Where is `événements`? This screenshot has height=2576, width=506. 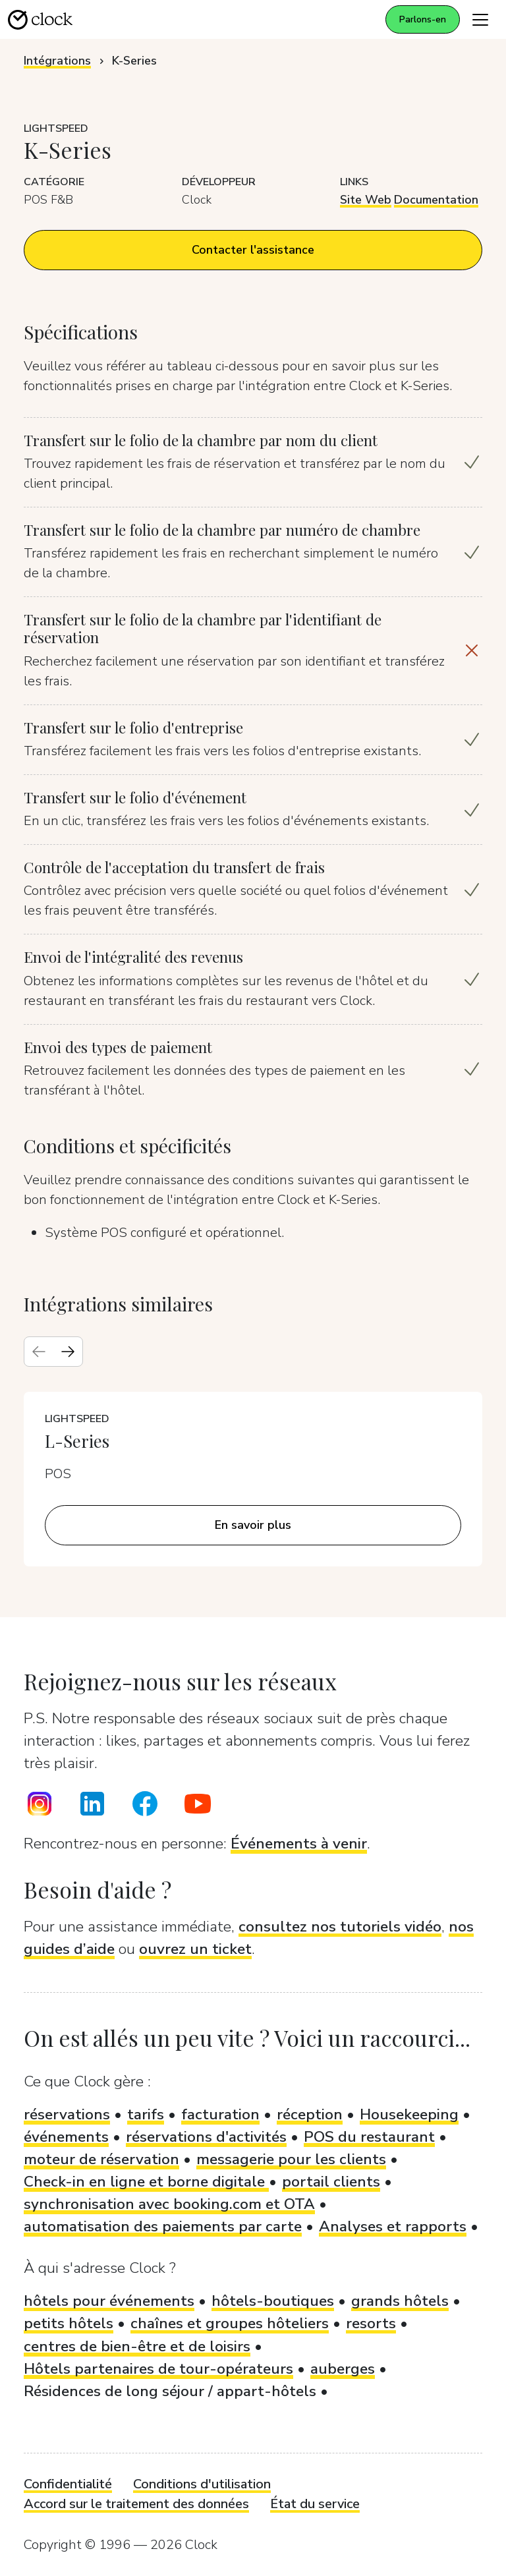 événements is located at coordinates (66, 2137).